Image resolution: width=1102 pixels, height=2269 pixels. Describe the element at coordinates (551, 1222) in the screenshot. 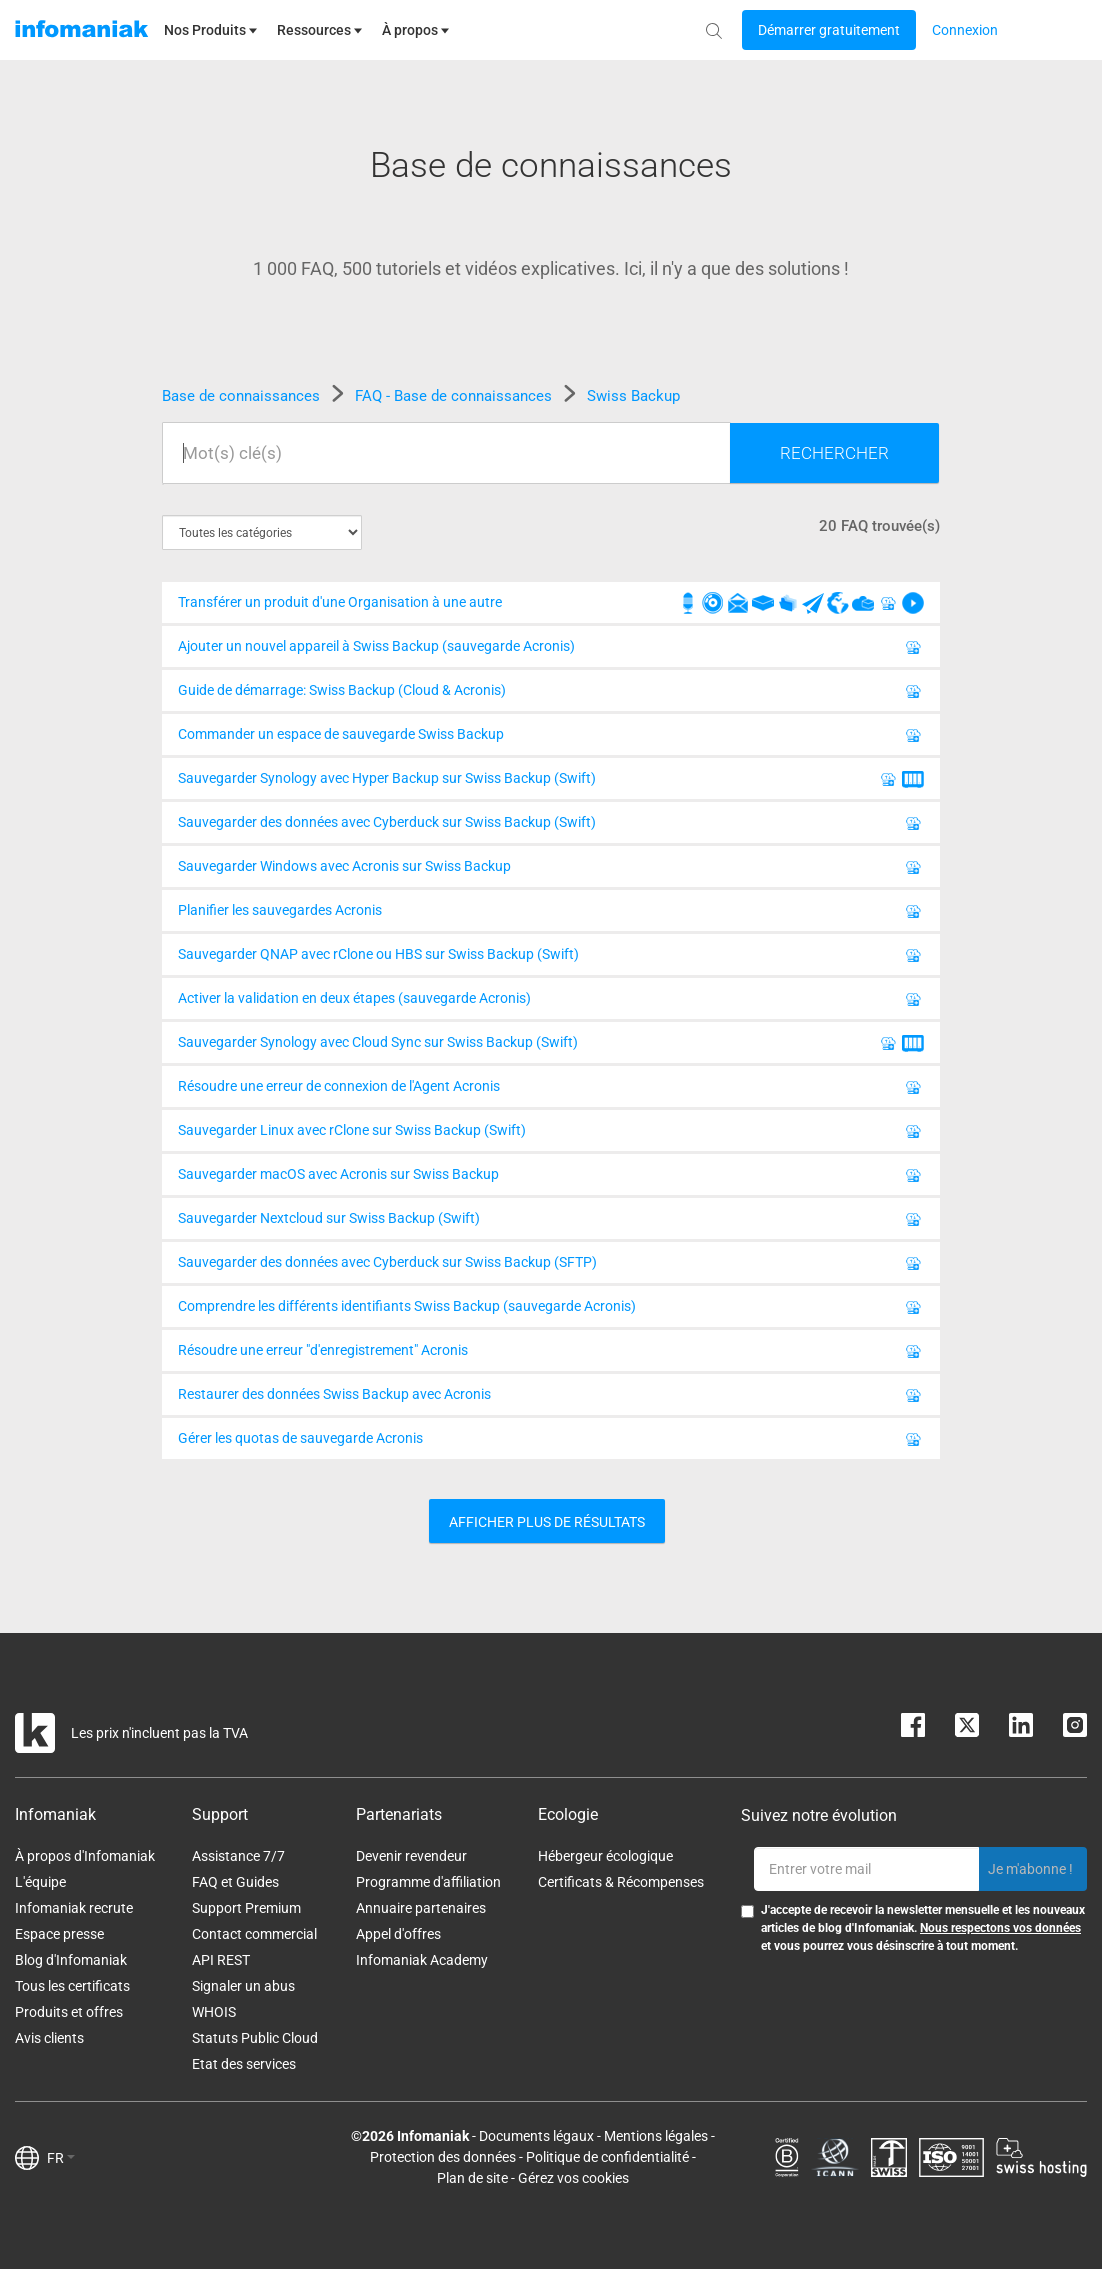

I see `Sauvegarder Nextcloud sur Swiss Backup (Swift)` at that location.